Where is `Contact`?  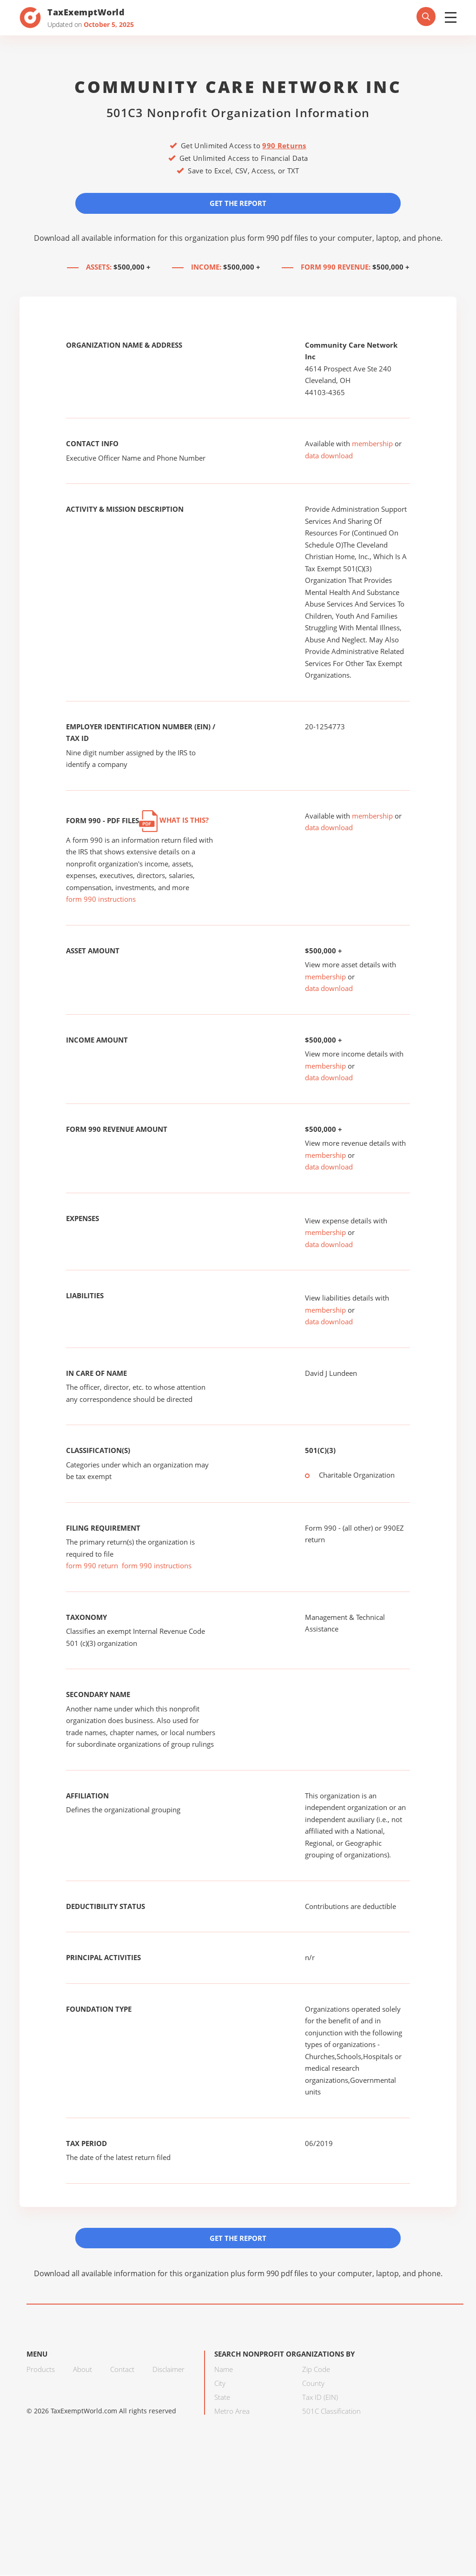
Contact is located at coordinates (122, 2369).